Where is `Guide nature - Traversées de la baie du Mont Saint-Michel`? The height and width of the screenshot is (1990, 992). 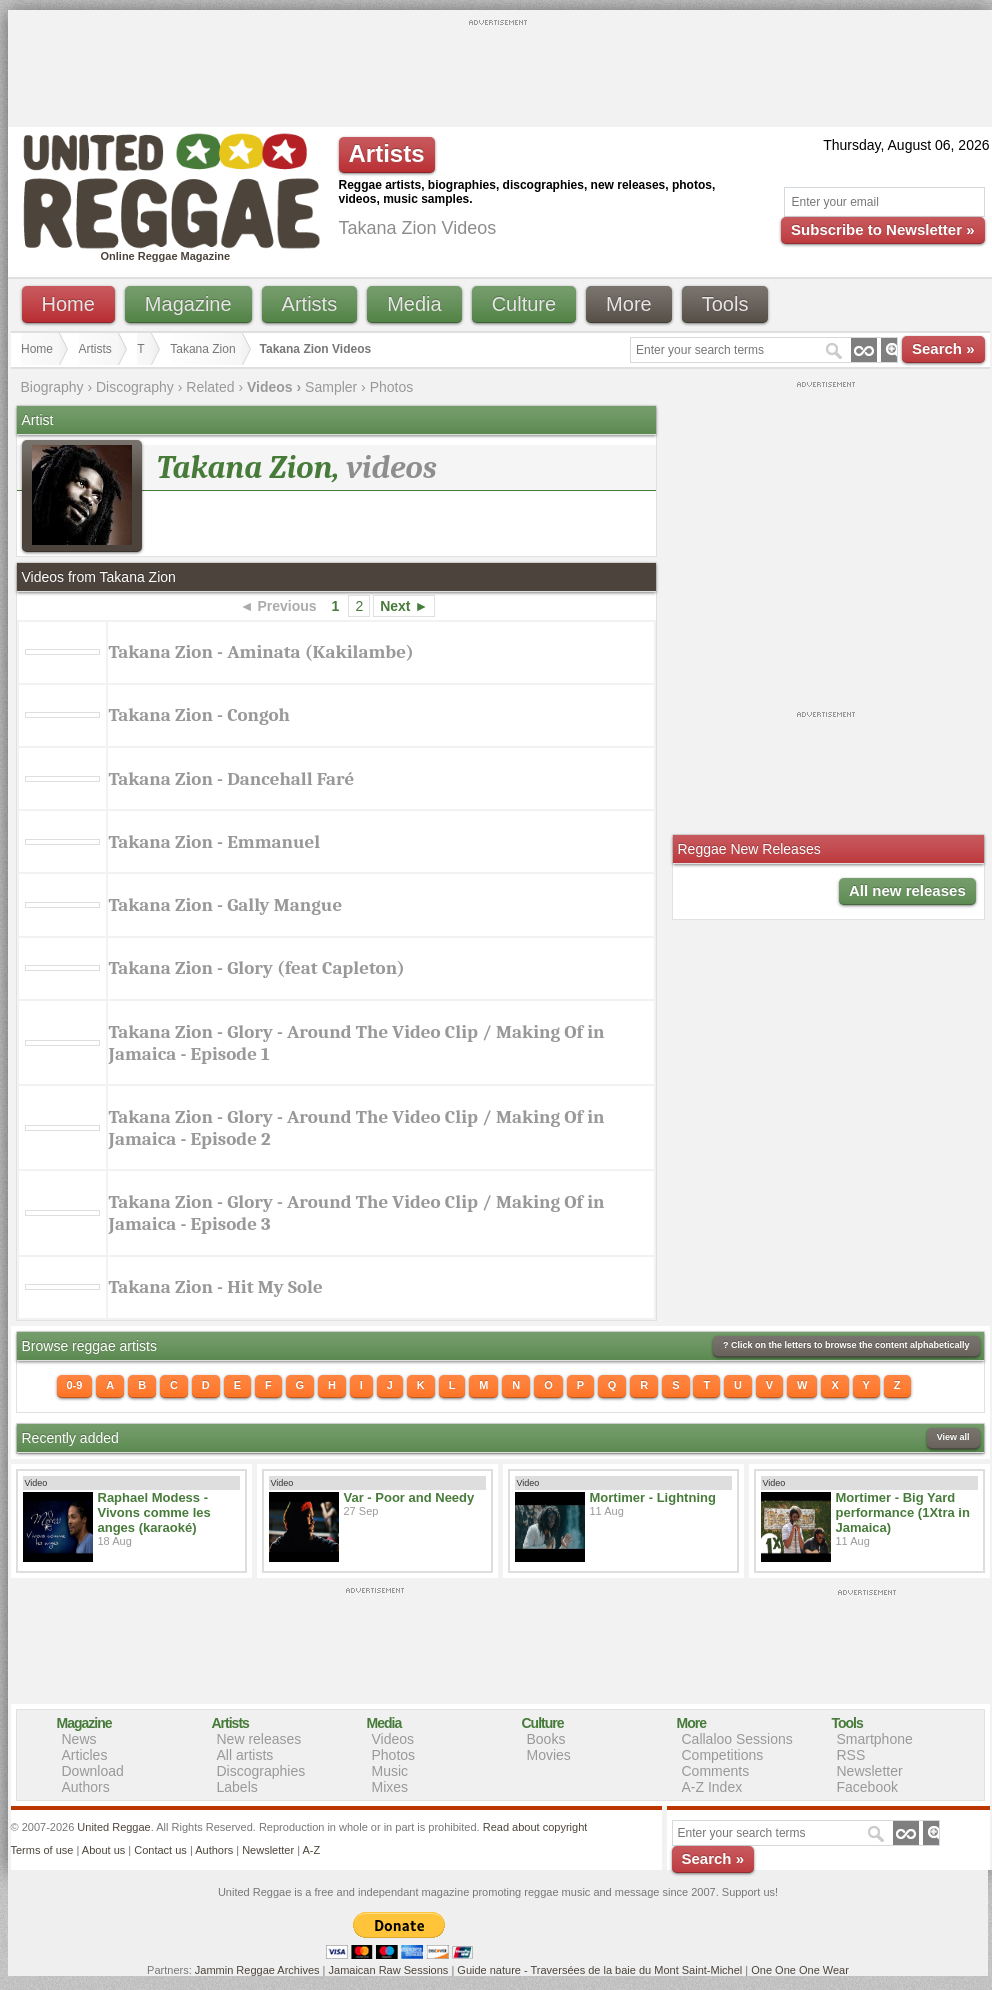
Guide nature - Traversées de la baie du Mont Saint-Michel is located at coordinates (599, 1970).